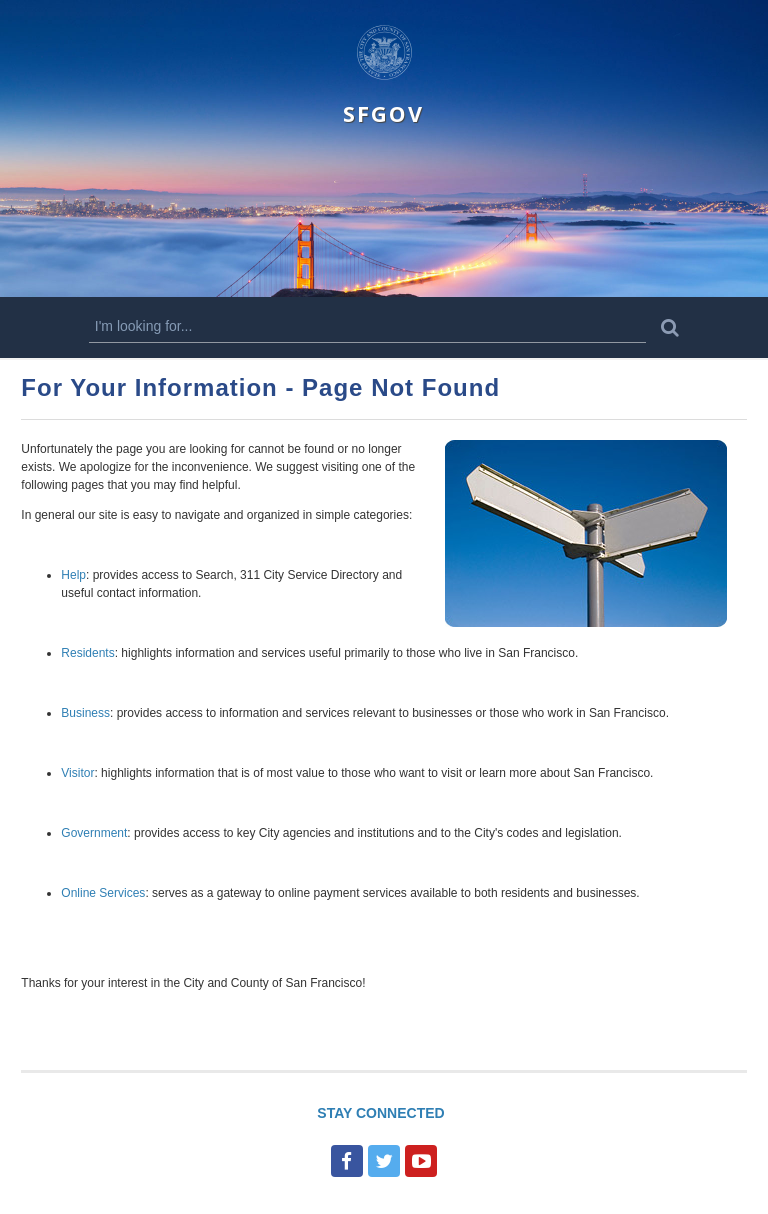 The image size is (768, 1214). What do you see at coordinates (383, 113) in the screenshot?
I see `SFGOV` at bounding box center [383, 113].